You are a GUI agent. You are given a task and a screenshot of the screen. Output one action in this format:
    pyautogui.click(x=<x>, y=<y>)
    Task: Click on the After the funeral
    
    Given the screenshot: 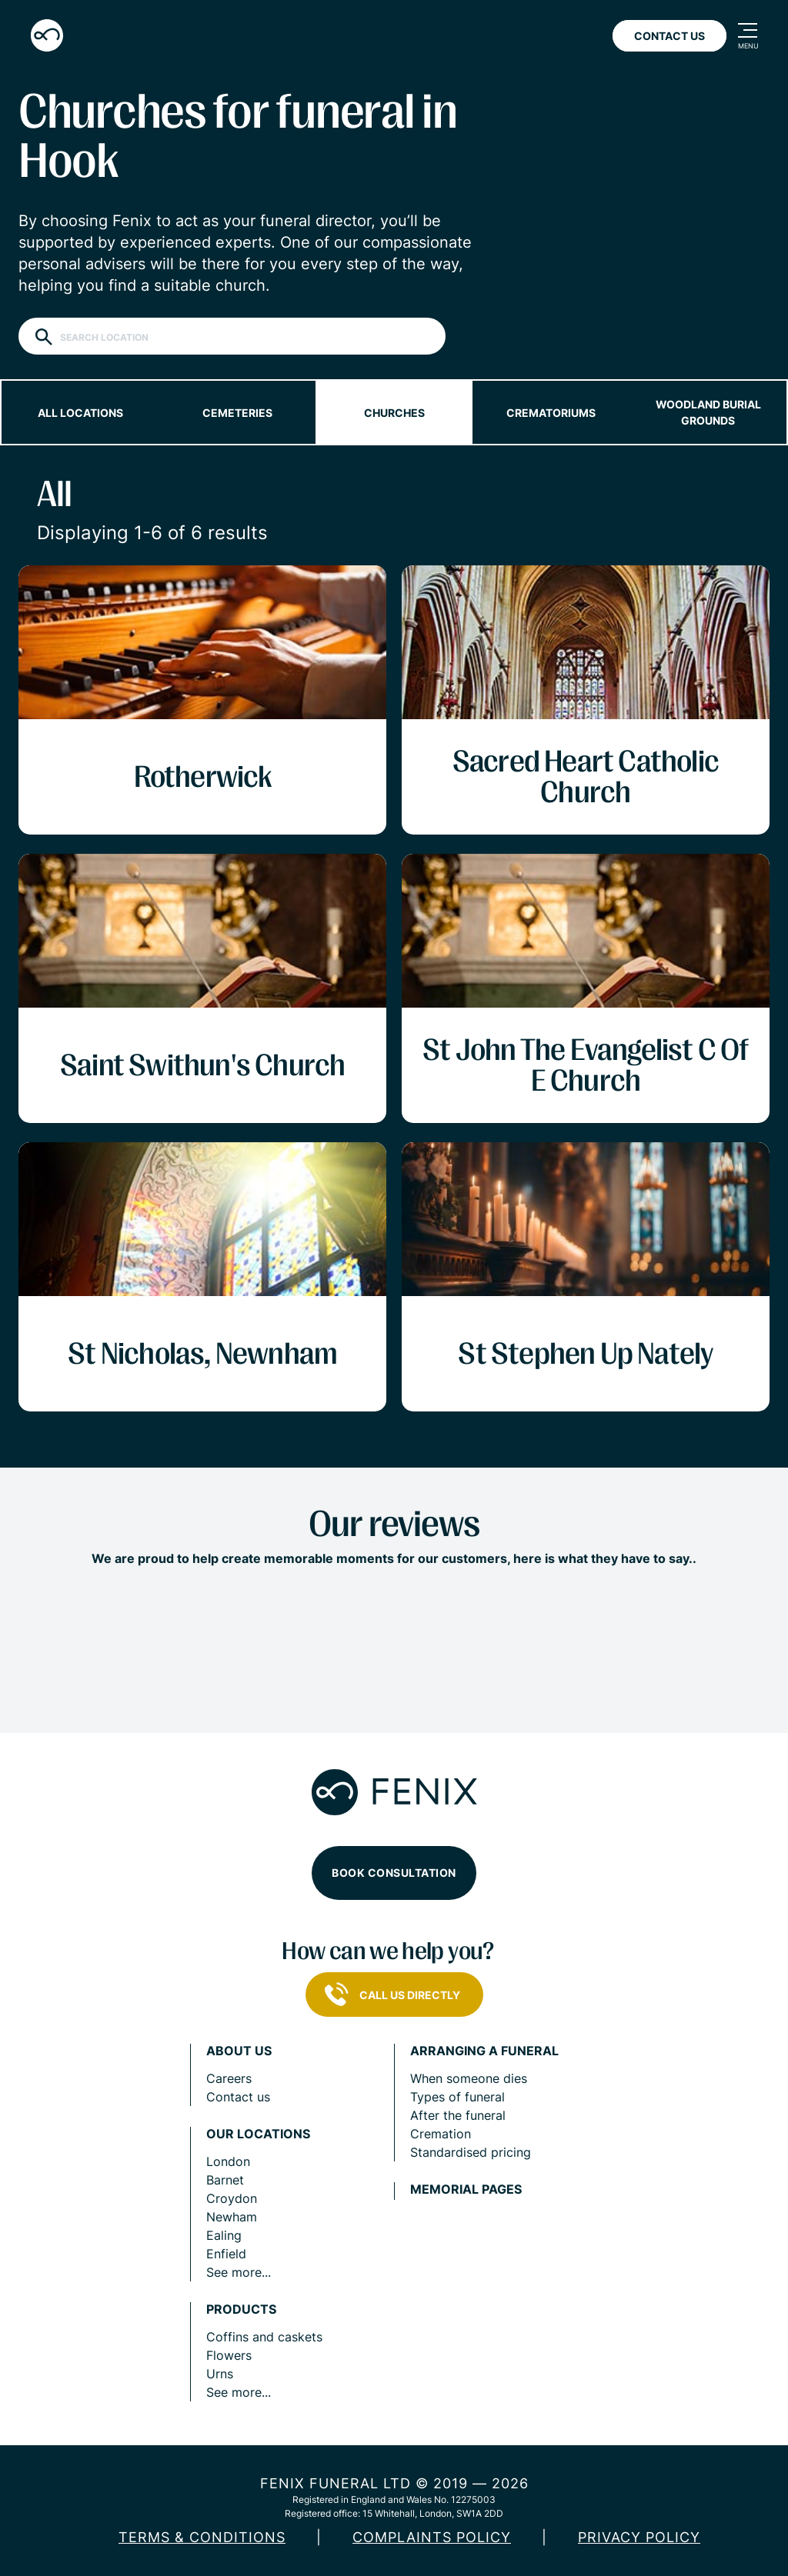 What is the action you would take?
    pyautogui.click(x=458, y=2115)
    